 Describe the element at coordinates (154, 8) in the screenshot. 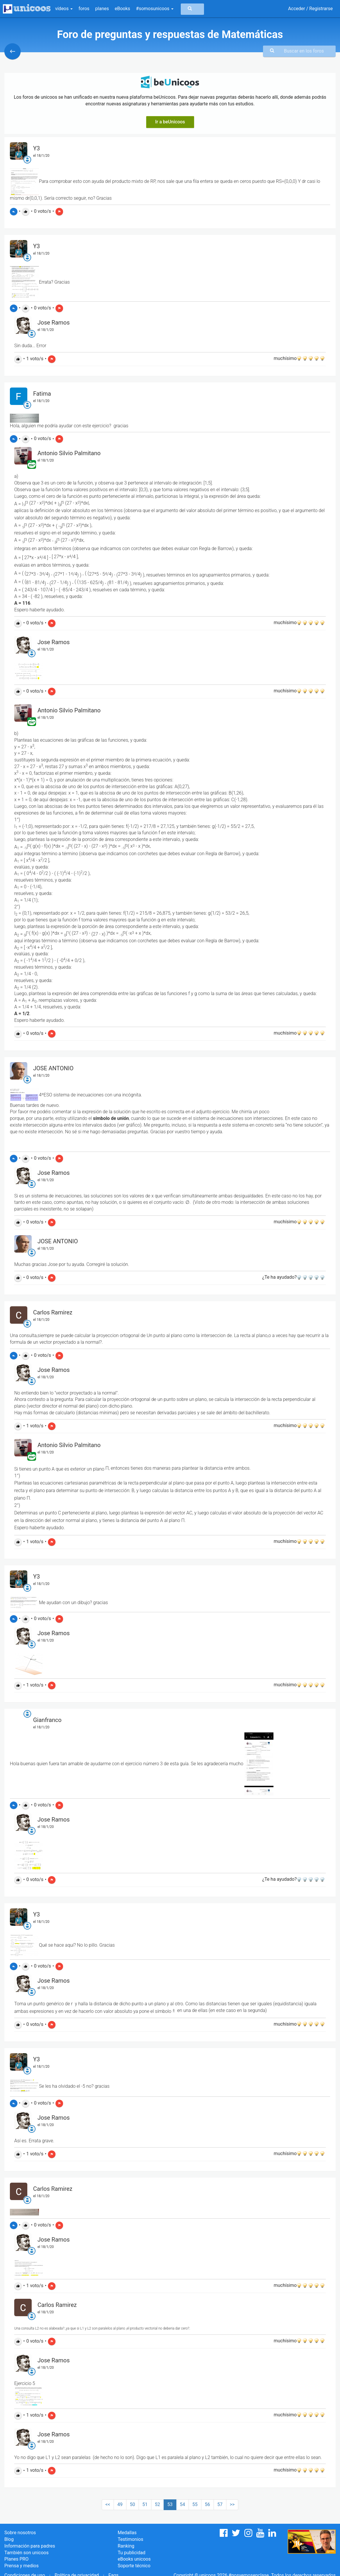

I see `#somosunicoos` at that location.